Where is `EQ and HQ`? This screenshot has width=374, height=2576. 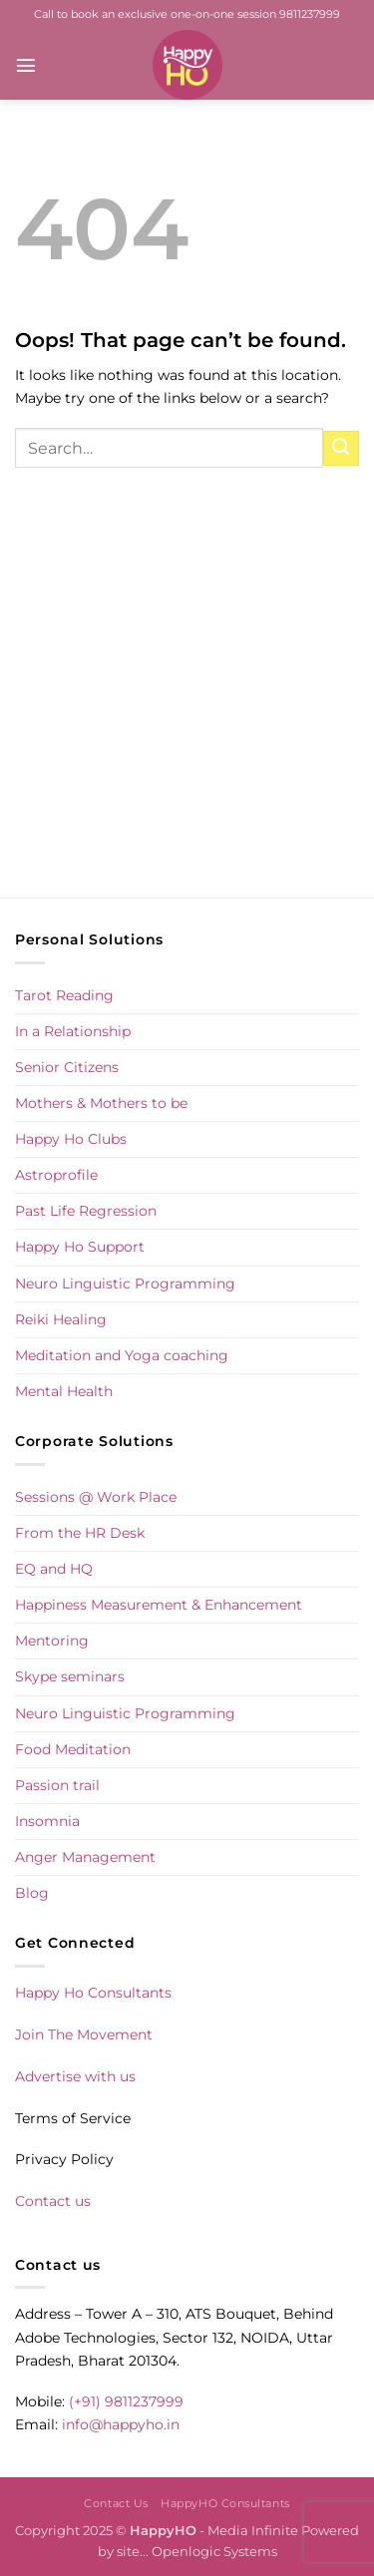
EQ and HQ is located at coordinates (54, 1569).